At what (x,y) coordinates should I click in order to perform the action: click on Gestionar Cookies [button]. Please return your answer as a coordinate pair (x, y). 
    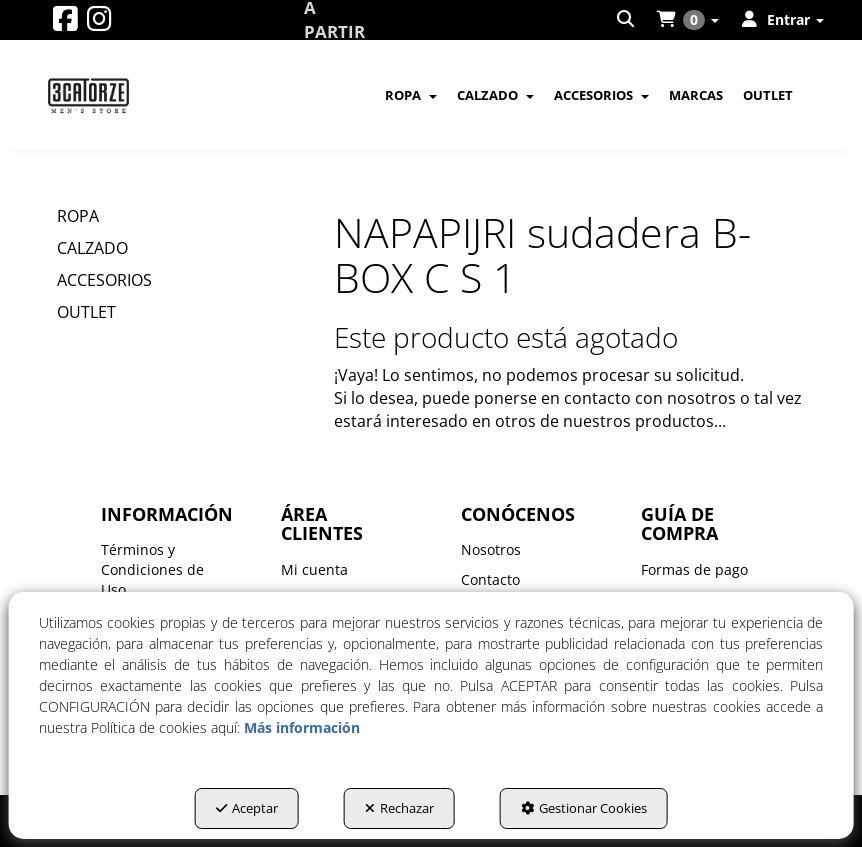
    Looking at the image, I should click on (584, 808).